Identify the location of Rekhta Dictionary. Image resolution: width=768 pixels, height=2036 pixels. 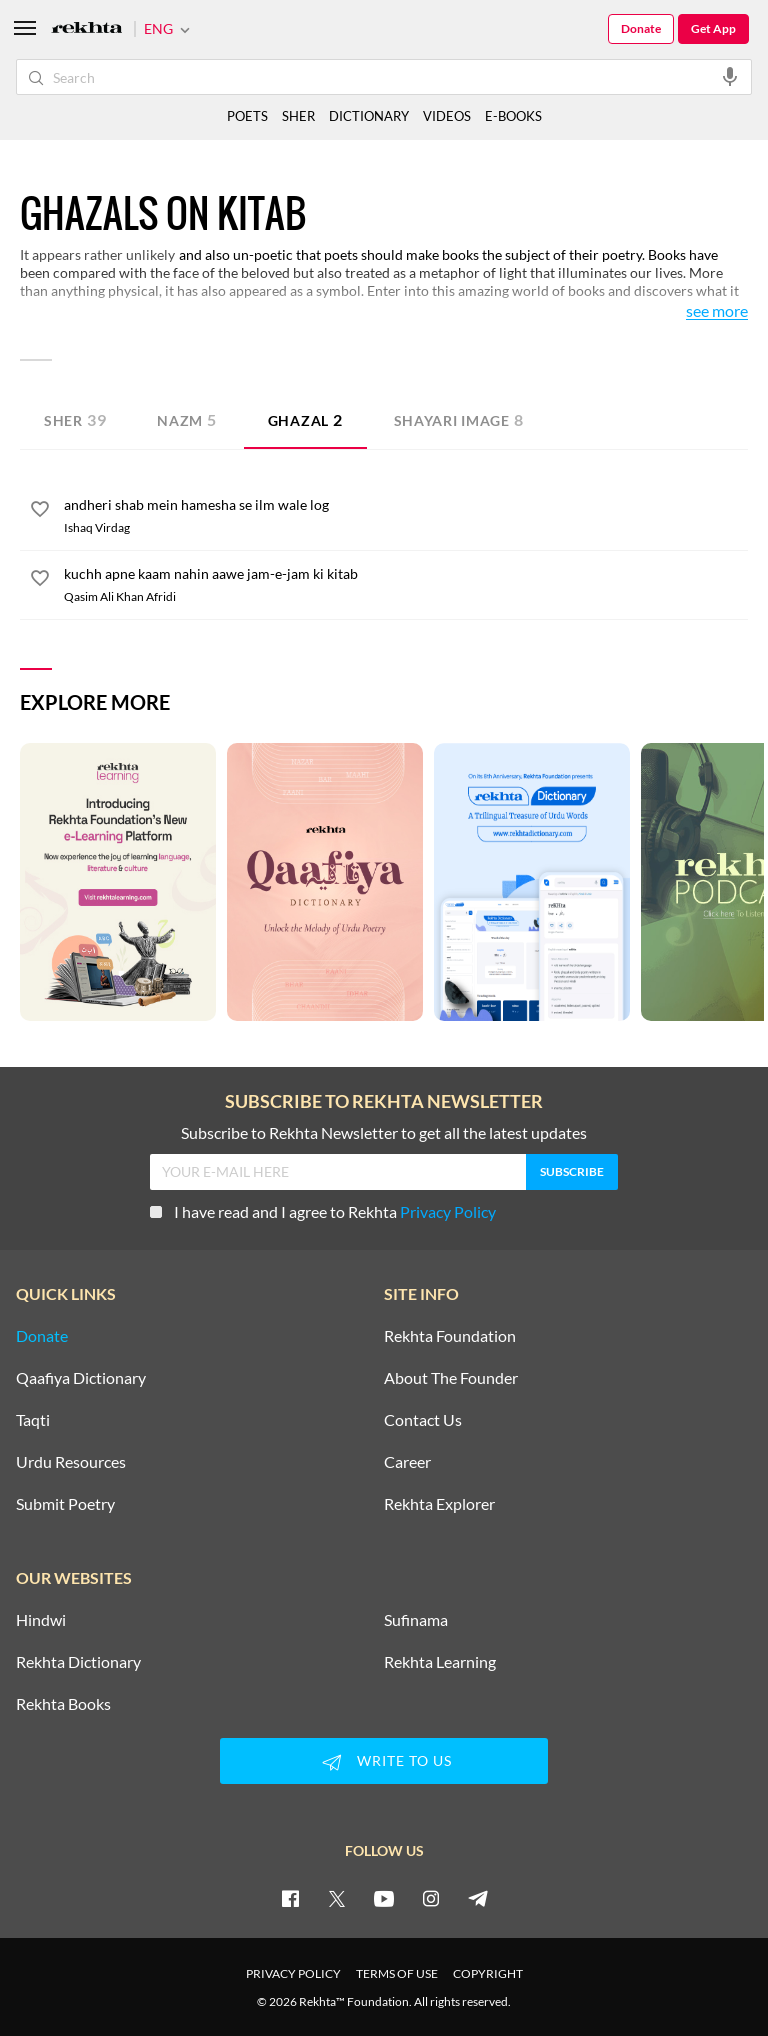
(78, 1662).